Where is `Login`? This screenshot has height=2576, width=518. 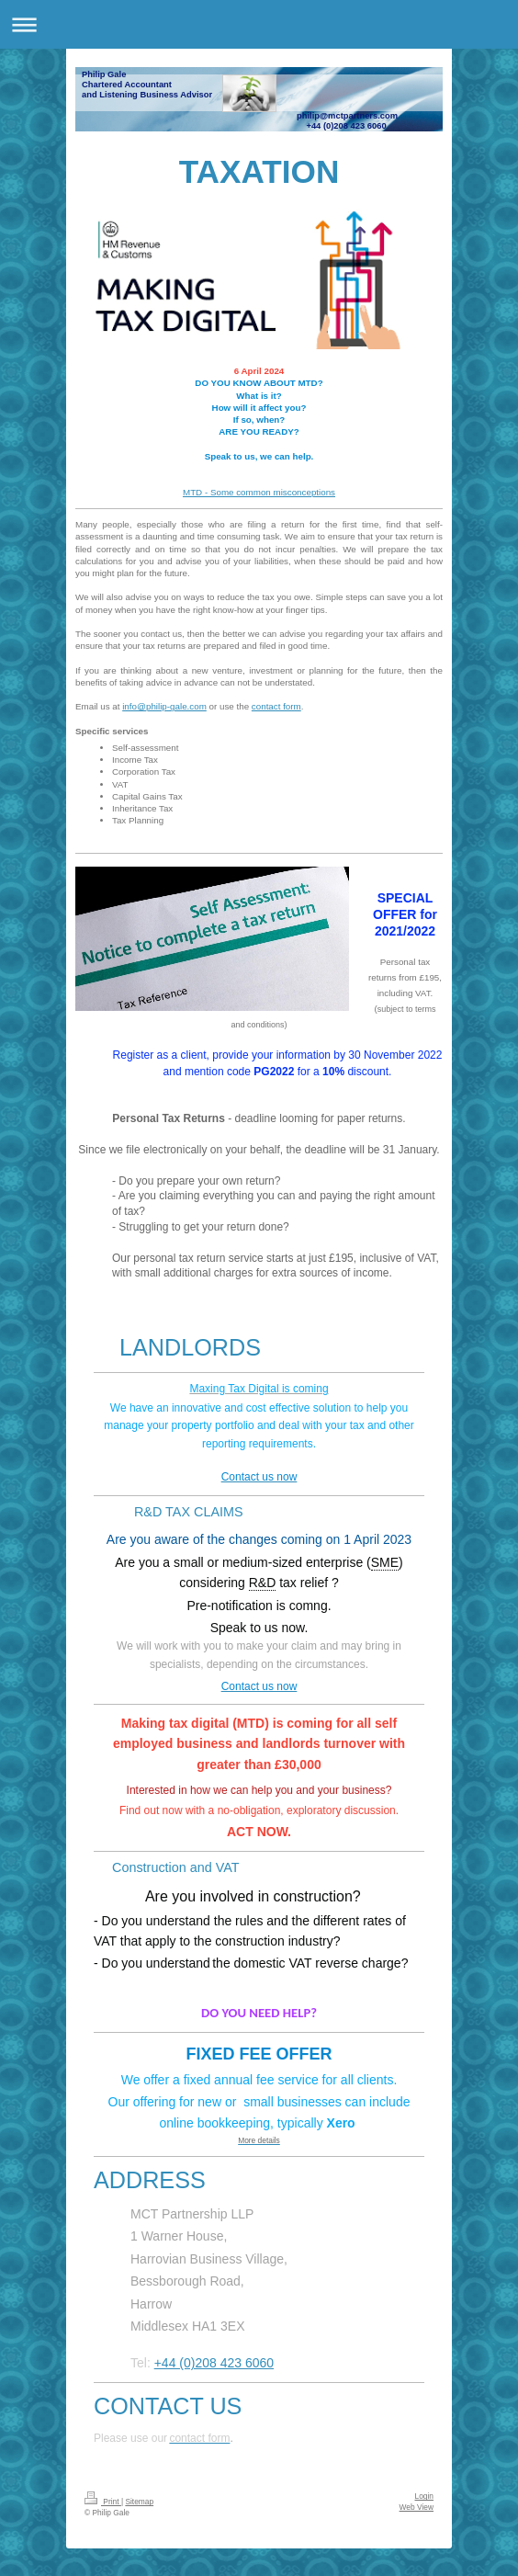
Login is located at coordinates (424, 2496).